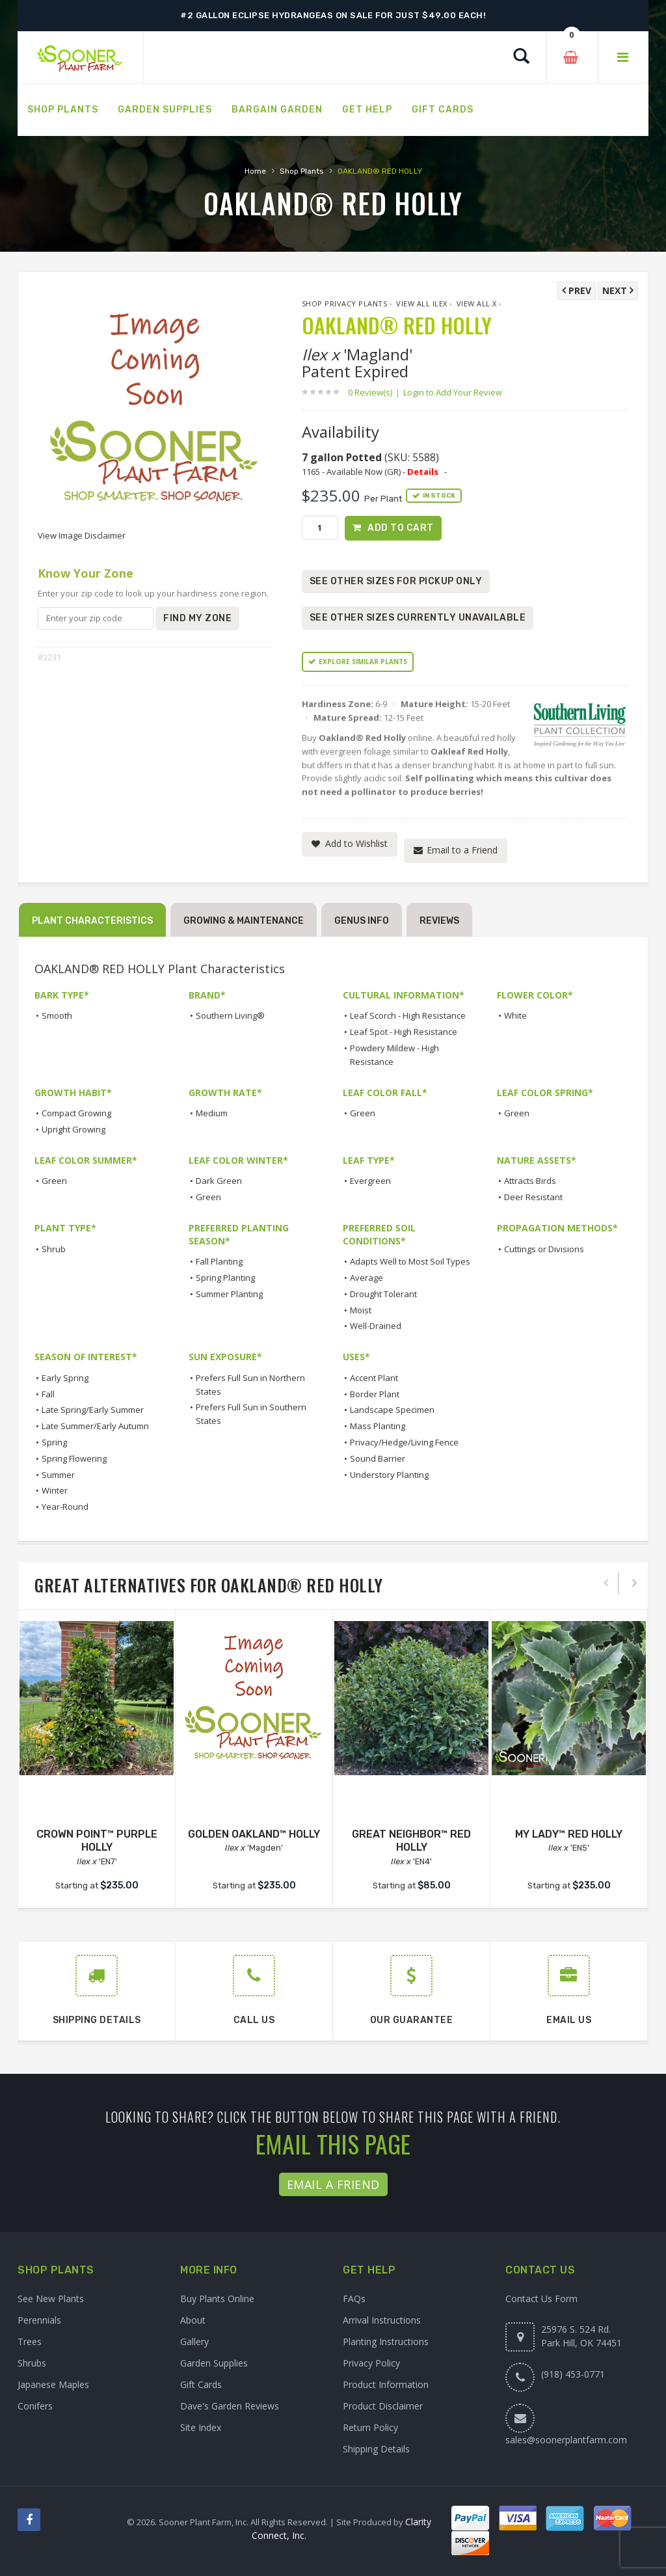 This screenshot has width=666, height=2576. I want to click on Planting Instructions, so click(386, 2341).